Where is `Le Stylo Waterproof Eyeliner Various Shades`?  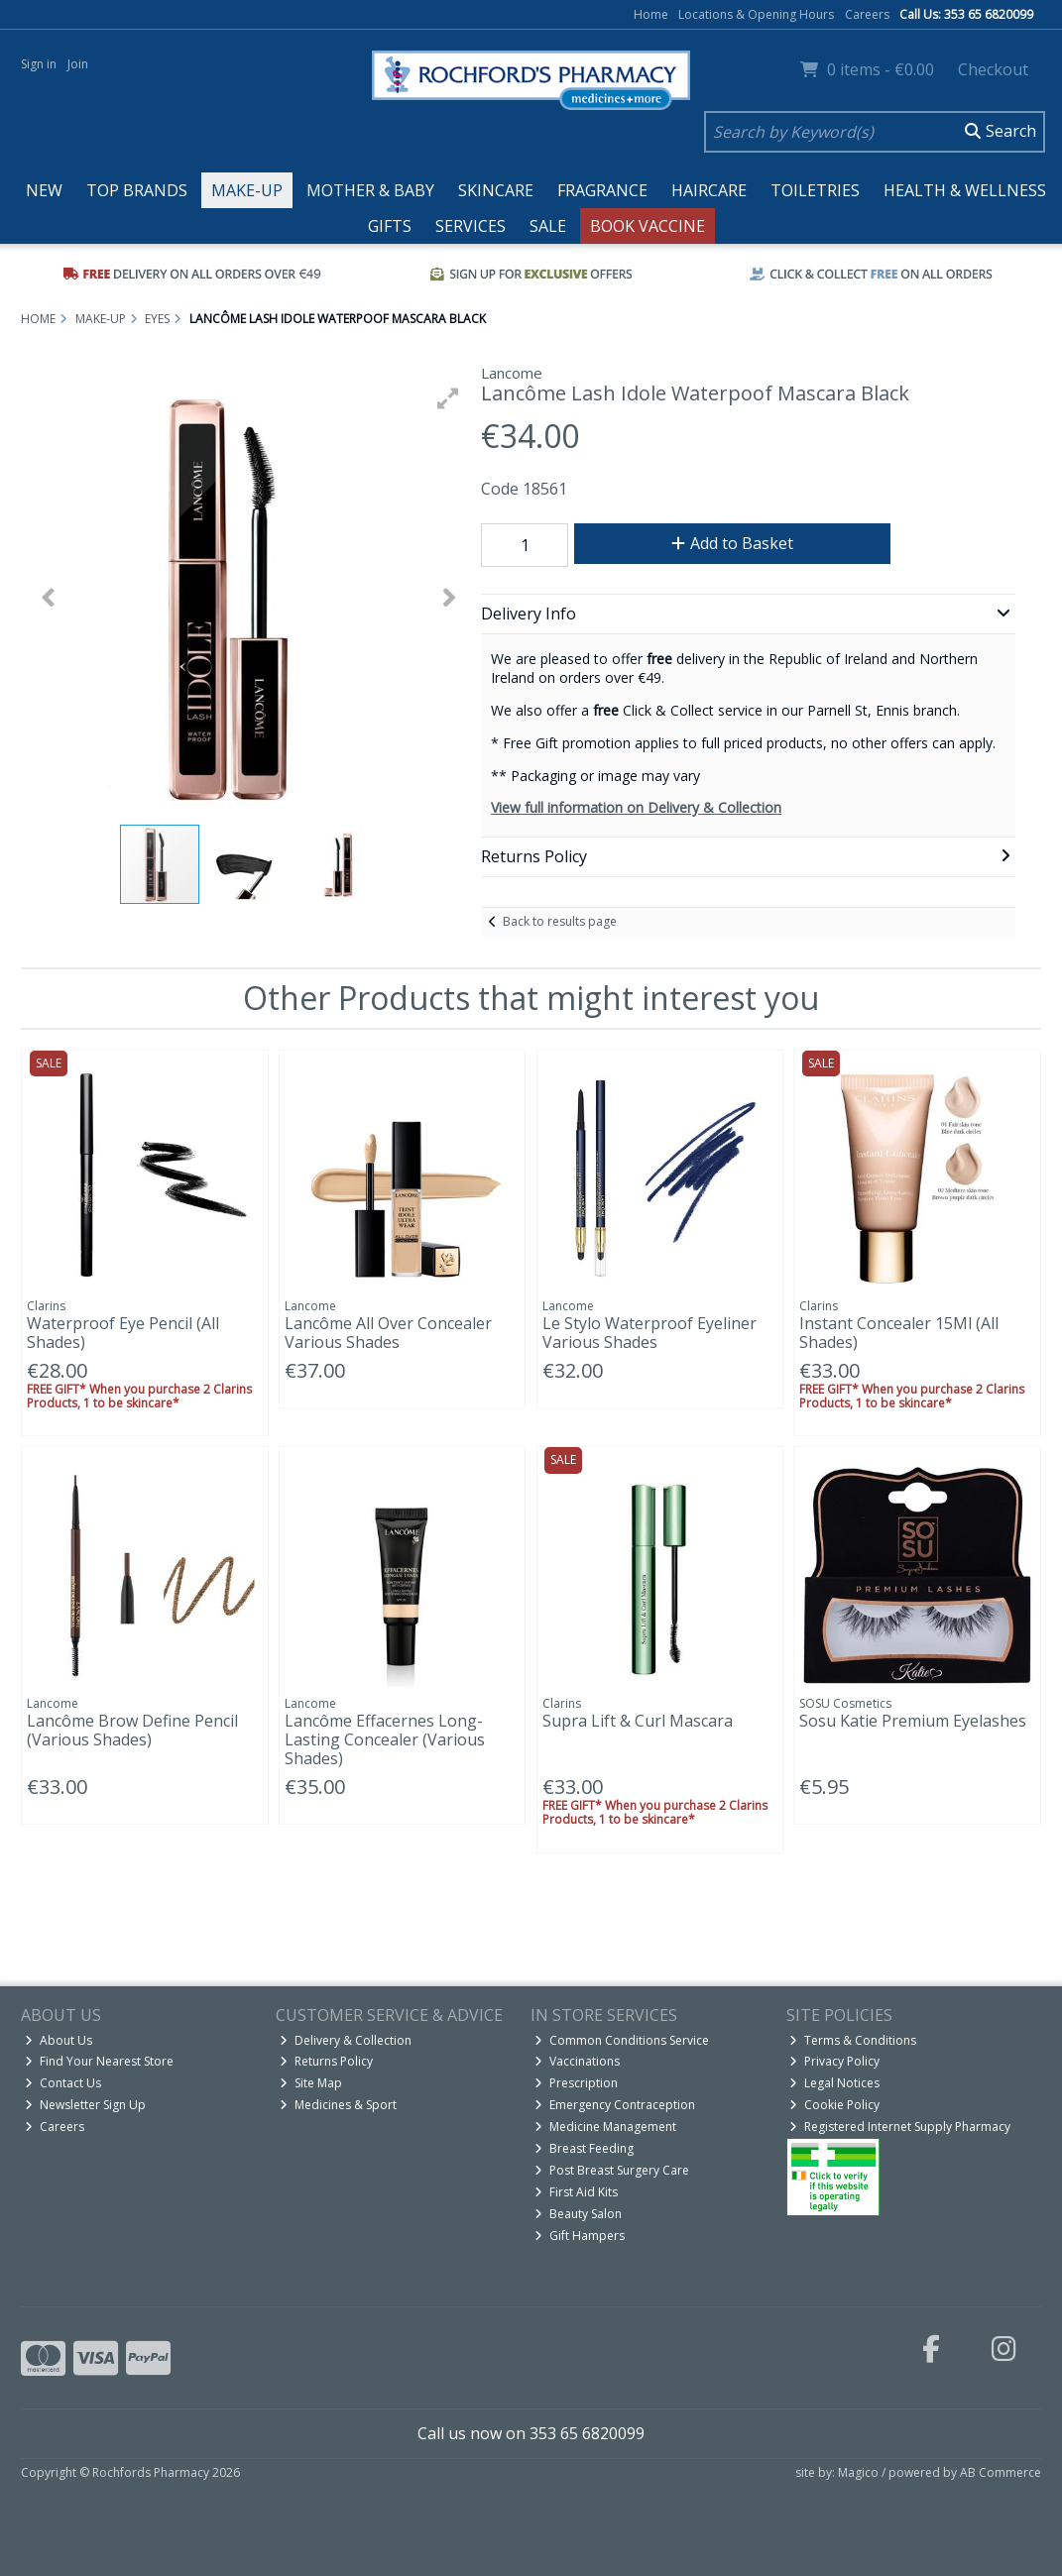
Le Stylo Waterproof Eyeliner Various Shades is located at coordinates (649, 1332).